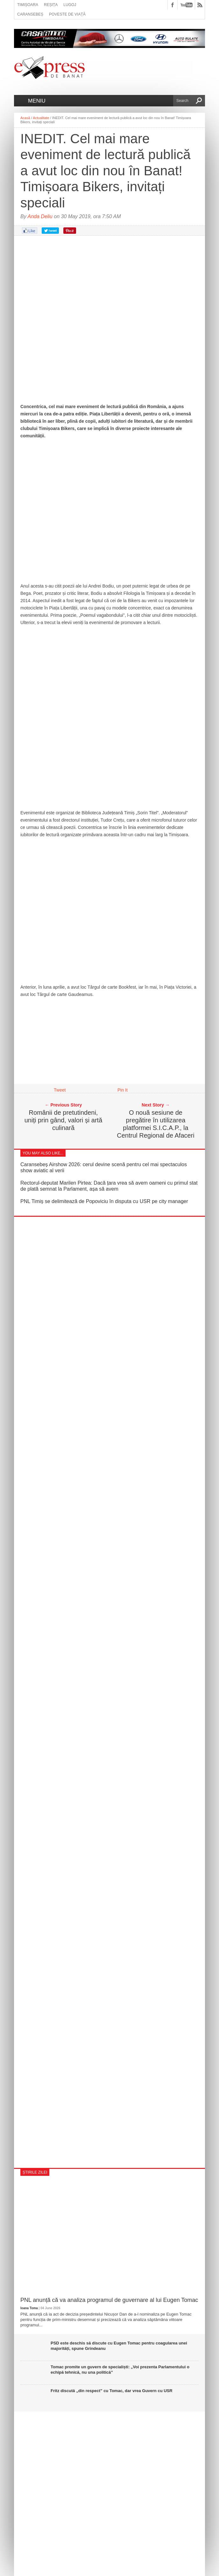  What do you see at coordinates (120, 2369) in the screenshot?
I see `Tomac promite un guvern de specialiști: „Voi prezenta Parlamentului o echipă tehnică, nu una politică”` at bounding box center [120, 2369].